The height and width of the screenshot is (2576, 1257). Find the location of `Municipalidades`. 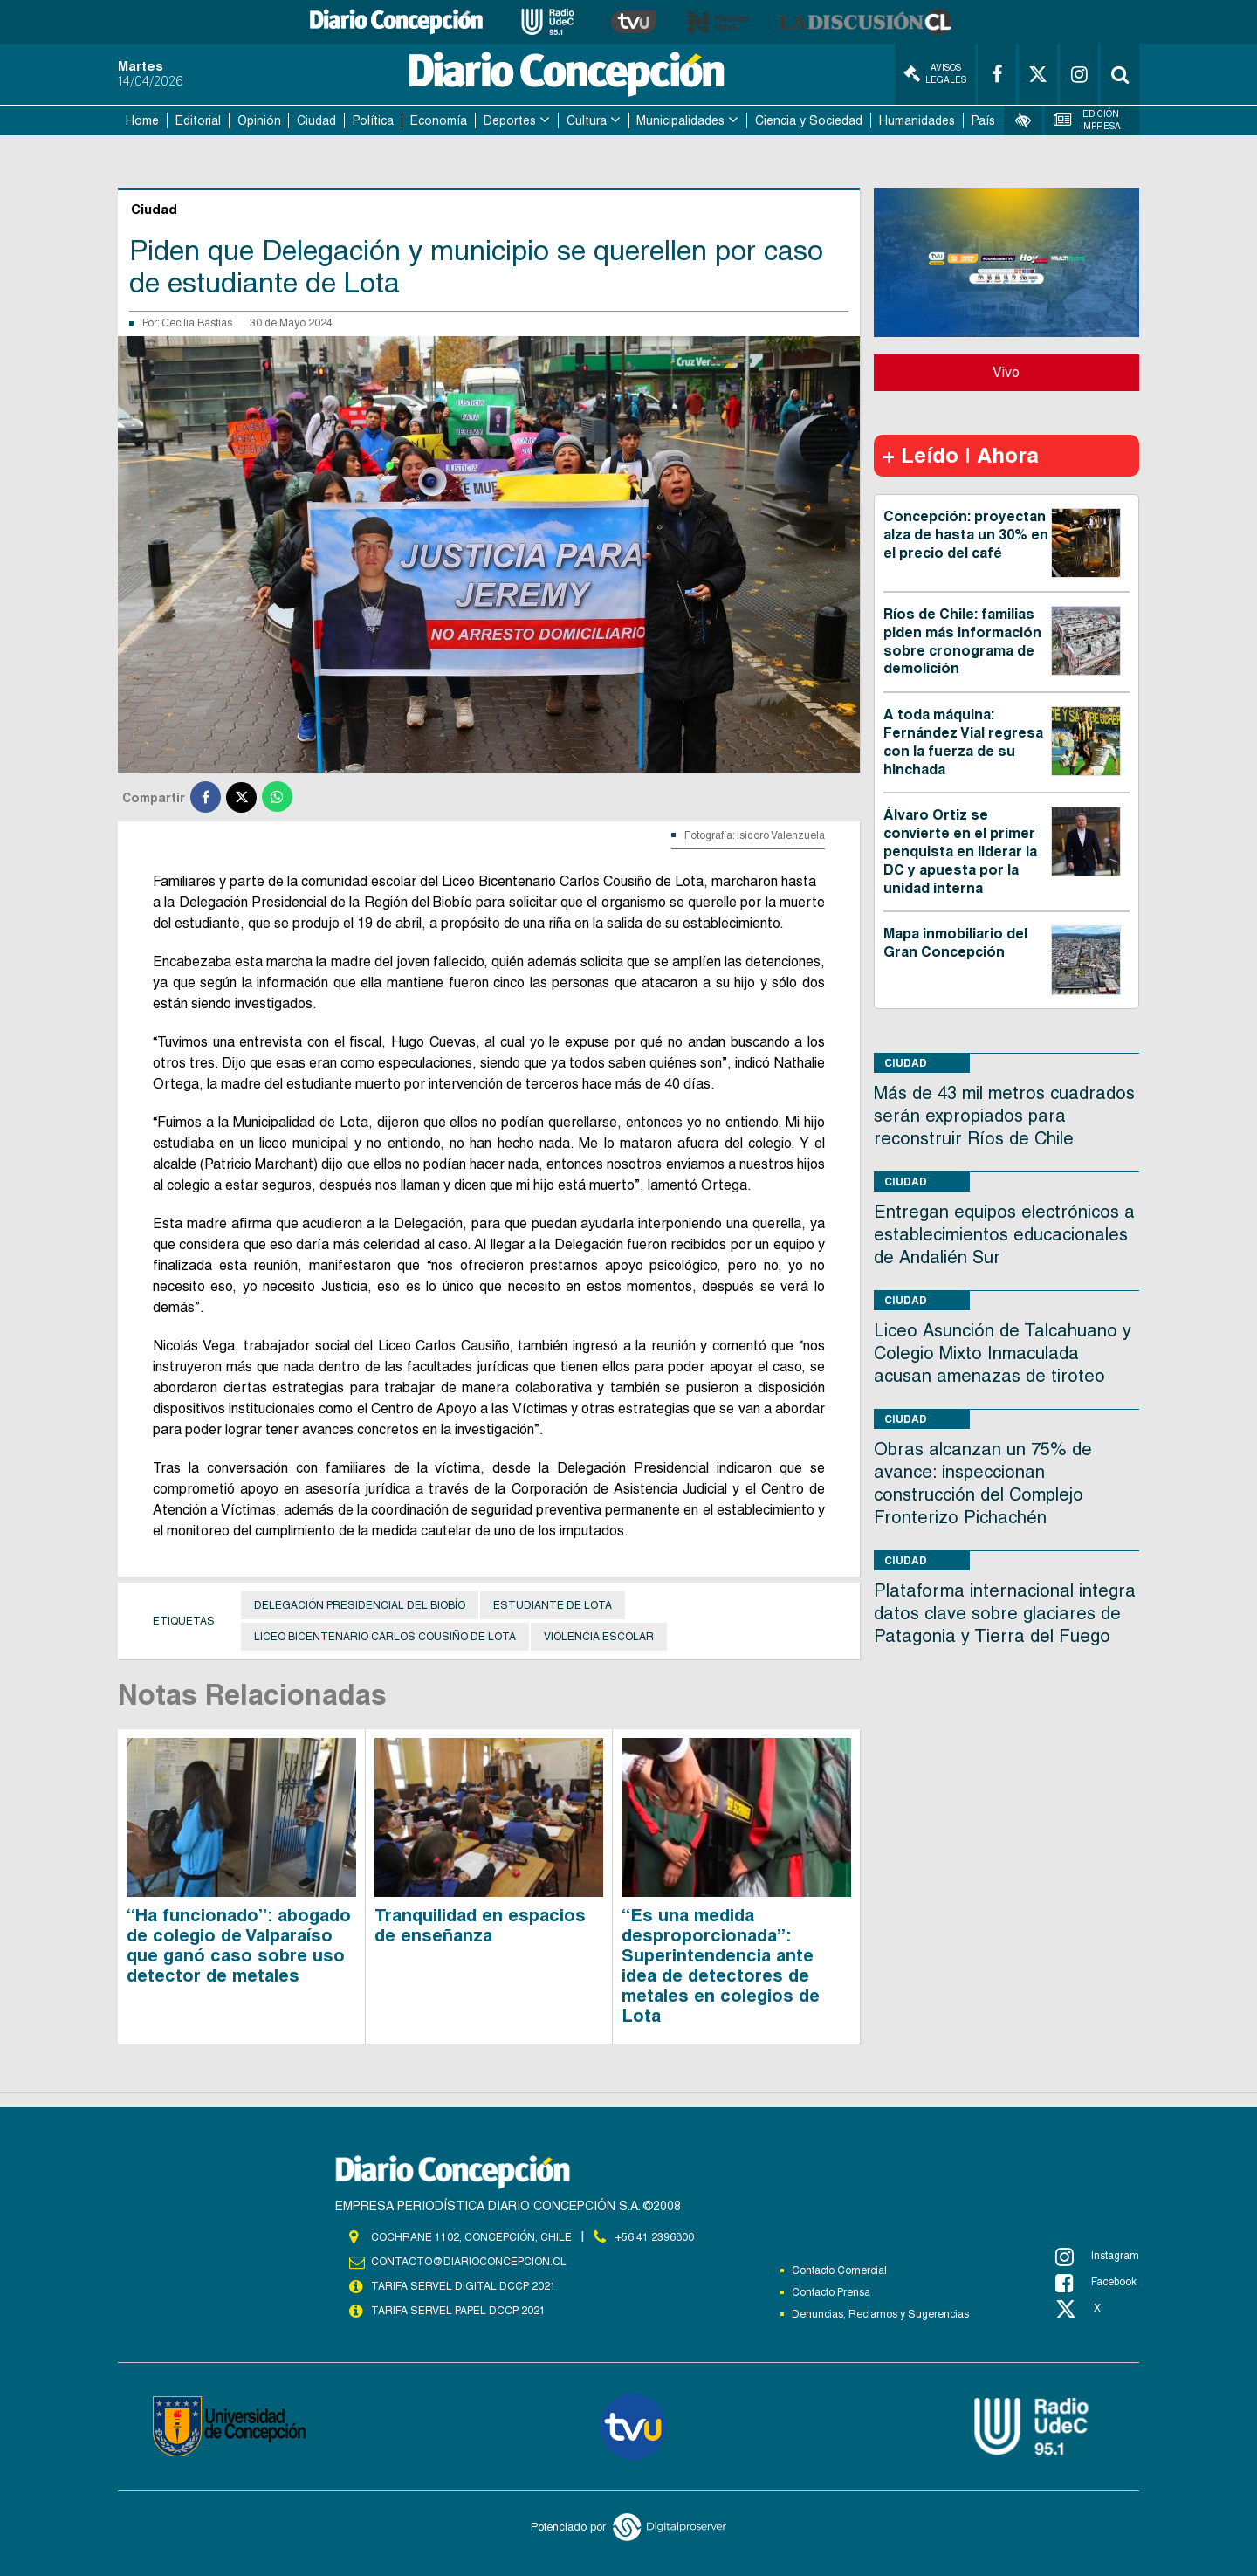

Municipalidades is located at coordinates (680, 120).